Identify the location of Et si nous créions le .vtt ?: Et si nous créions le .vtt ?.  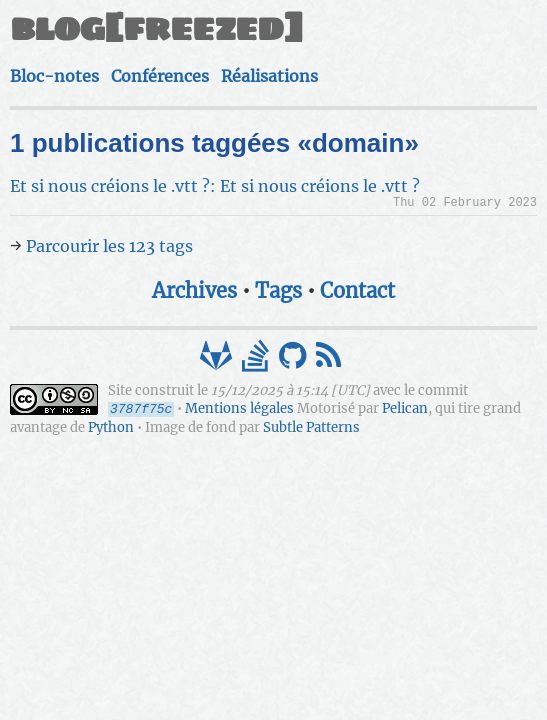
(215, 186).